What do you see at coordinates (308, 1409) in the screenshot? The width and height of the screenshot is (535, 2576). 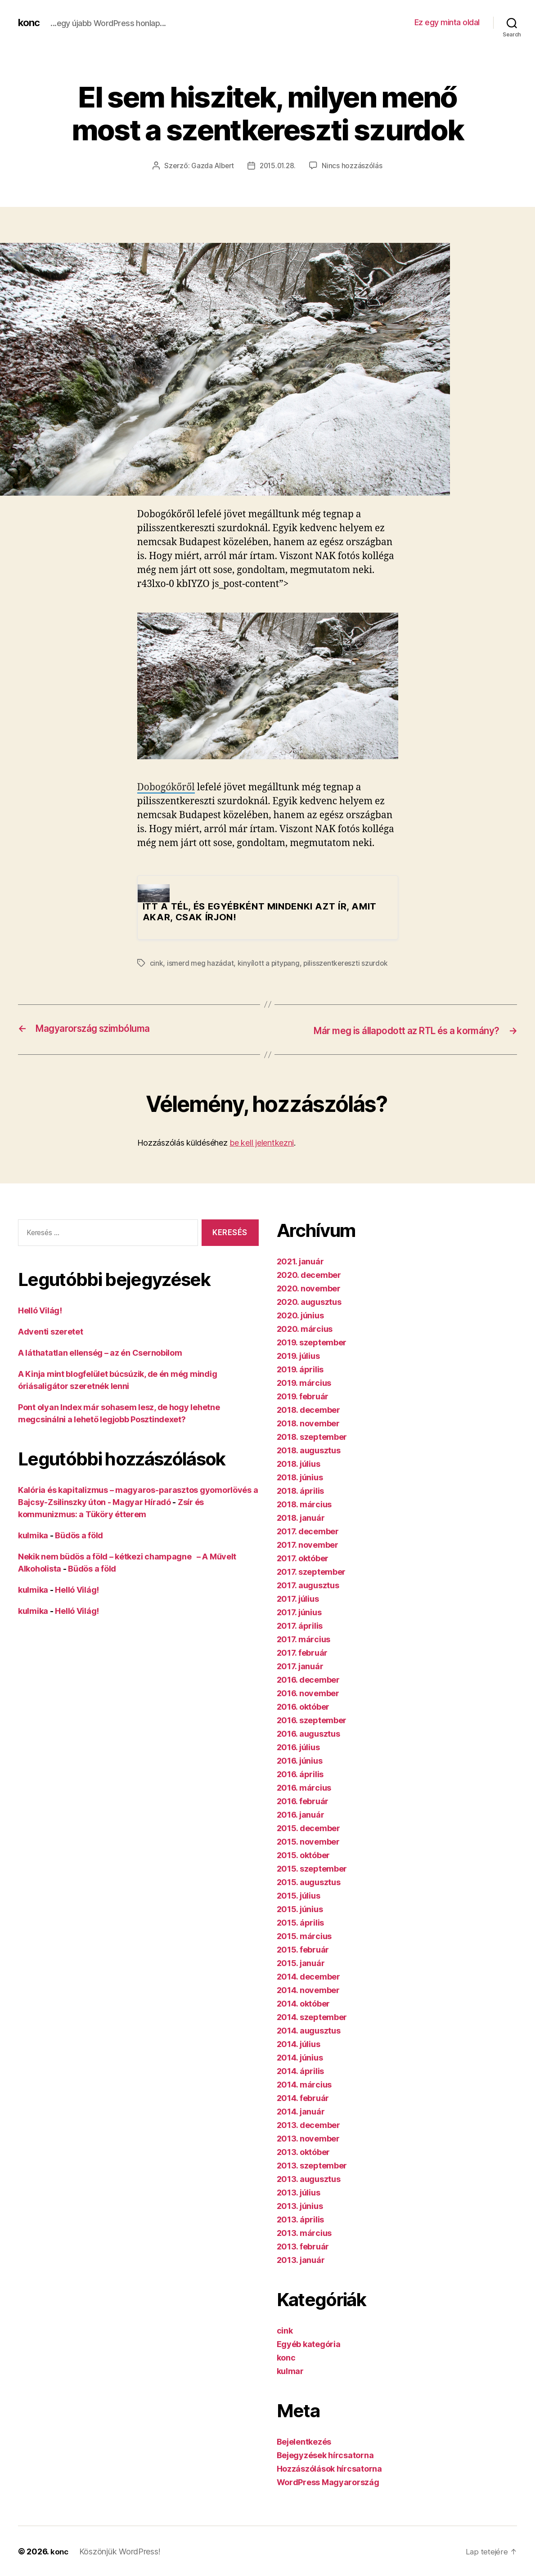 I see `2018. december` at bounding box center [308, 1409].